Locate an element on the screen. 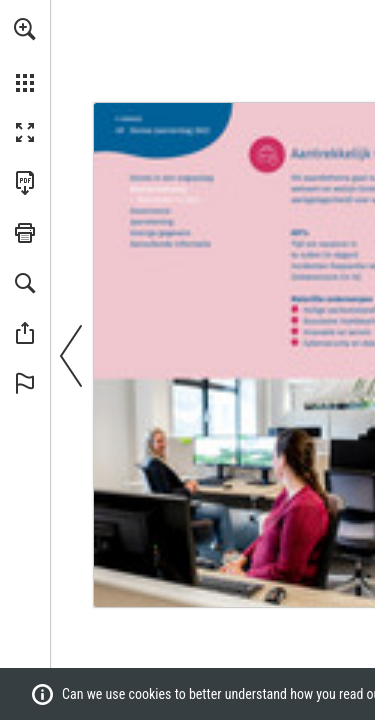 The image size is (375, 720). [Go to page 76] is located at coordinates (151, 210).